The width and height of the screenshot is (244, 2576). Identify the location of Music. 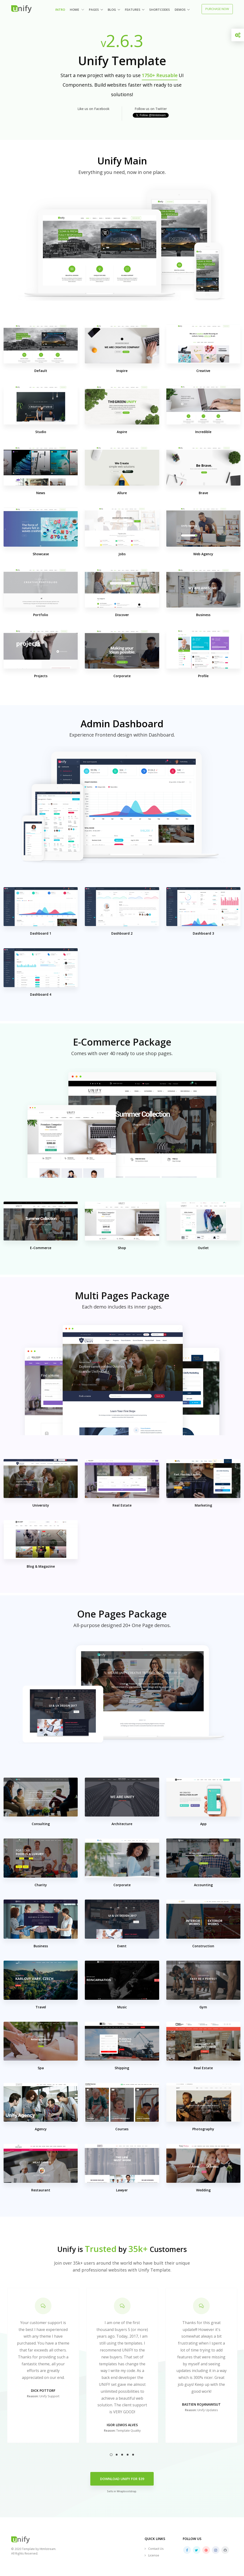
(122, 1985).